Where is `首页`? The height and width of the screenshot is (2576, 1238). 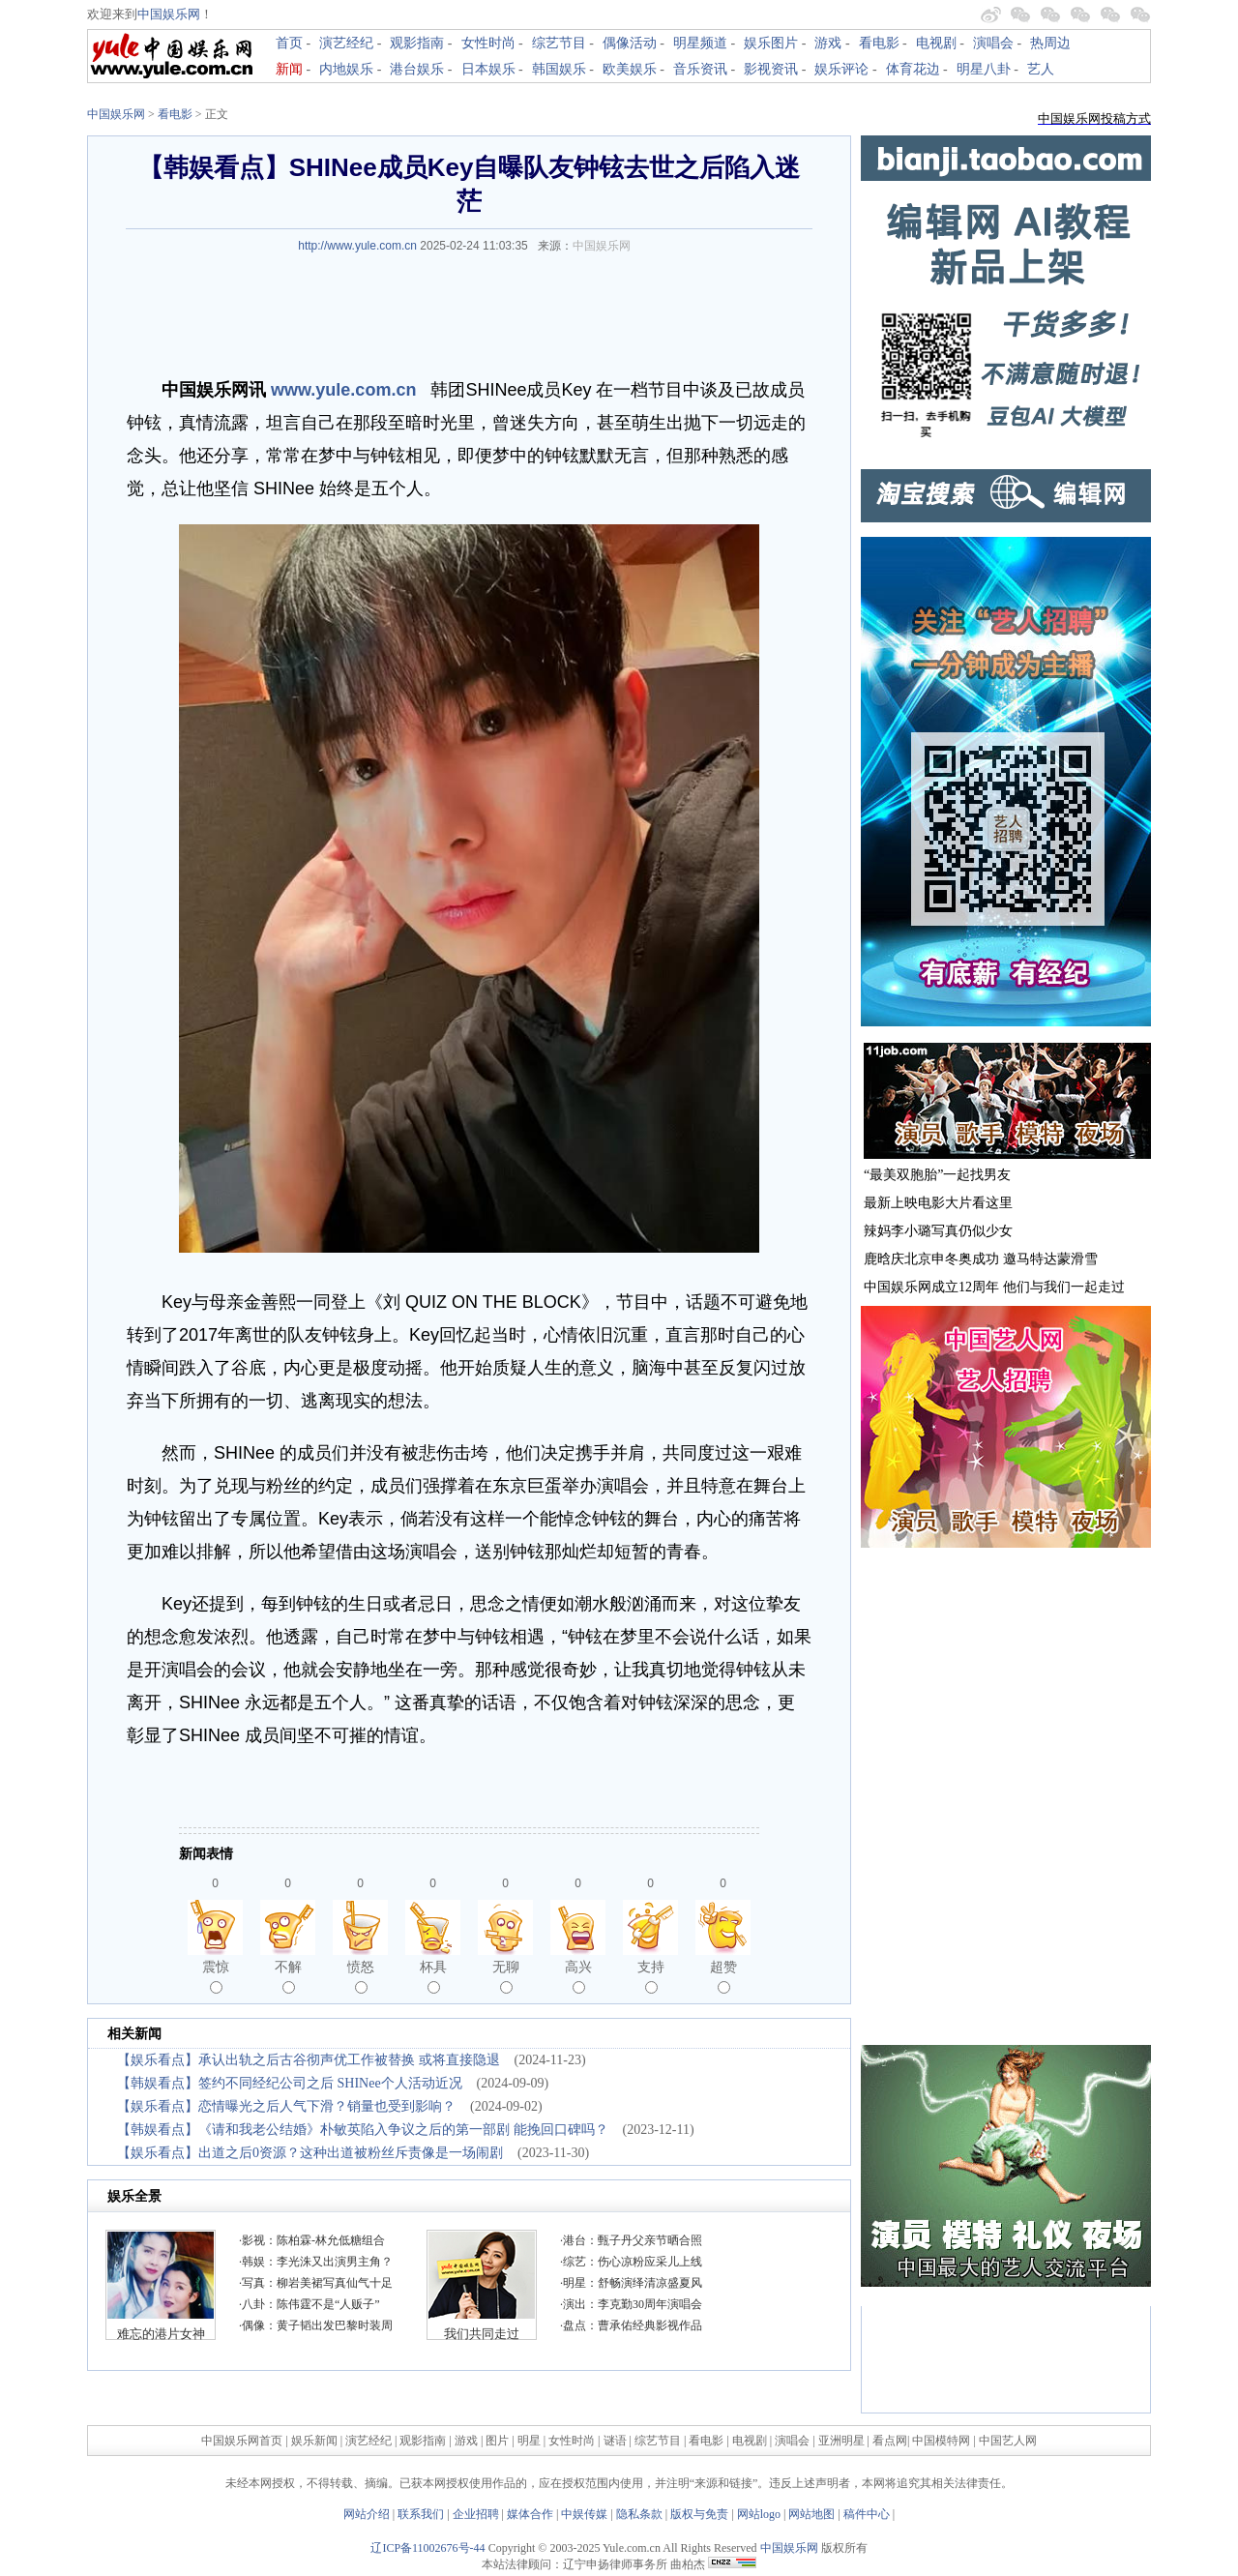 首页 is located at coordinates (289, 43).